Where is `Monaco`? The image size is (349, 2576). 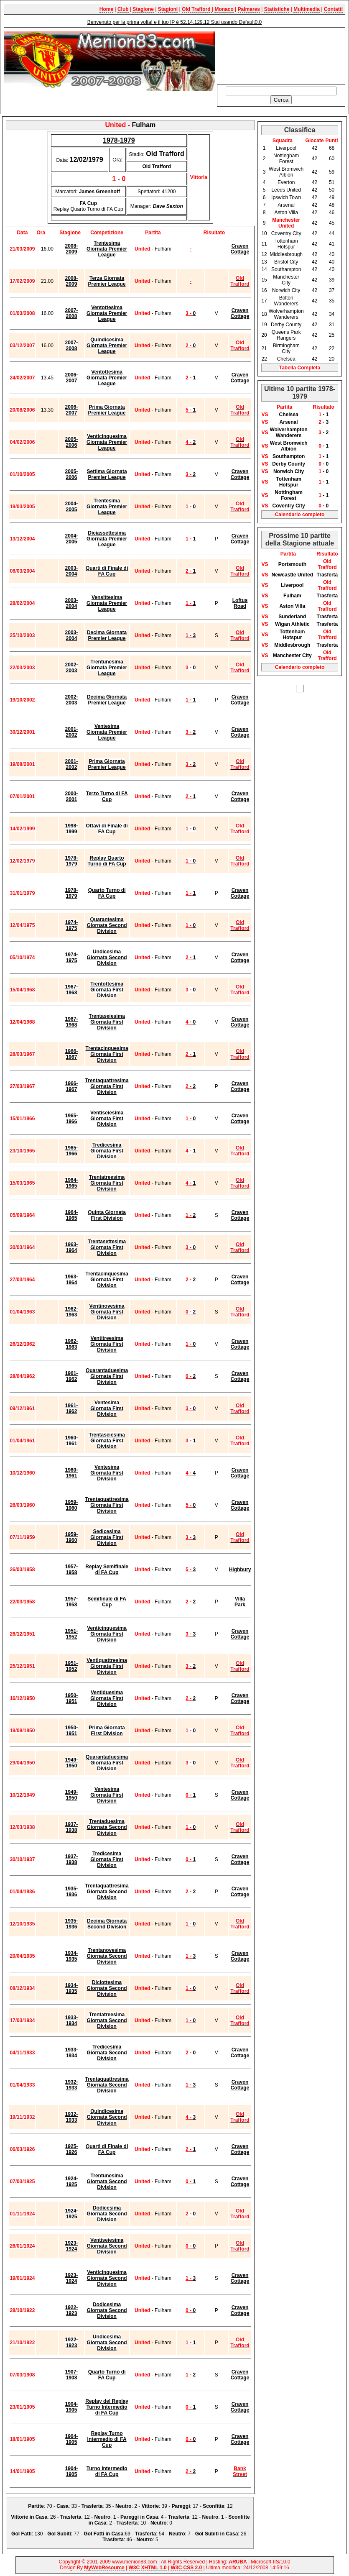 Monaco is located at coordinates (223, 9).